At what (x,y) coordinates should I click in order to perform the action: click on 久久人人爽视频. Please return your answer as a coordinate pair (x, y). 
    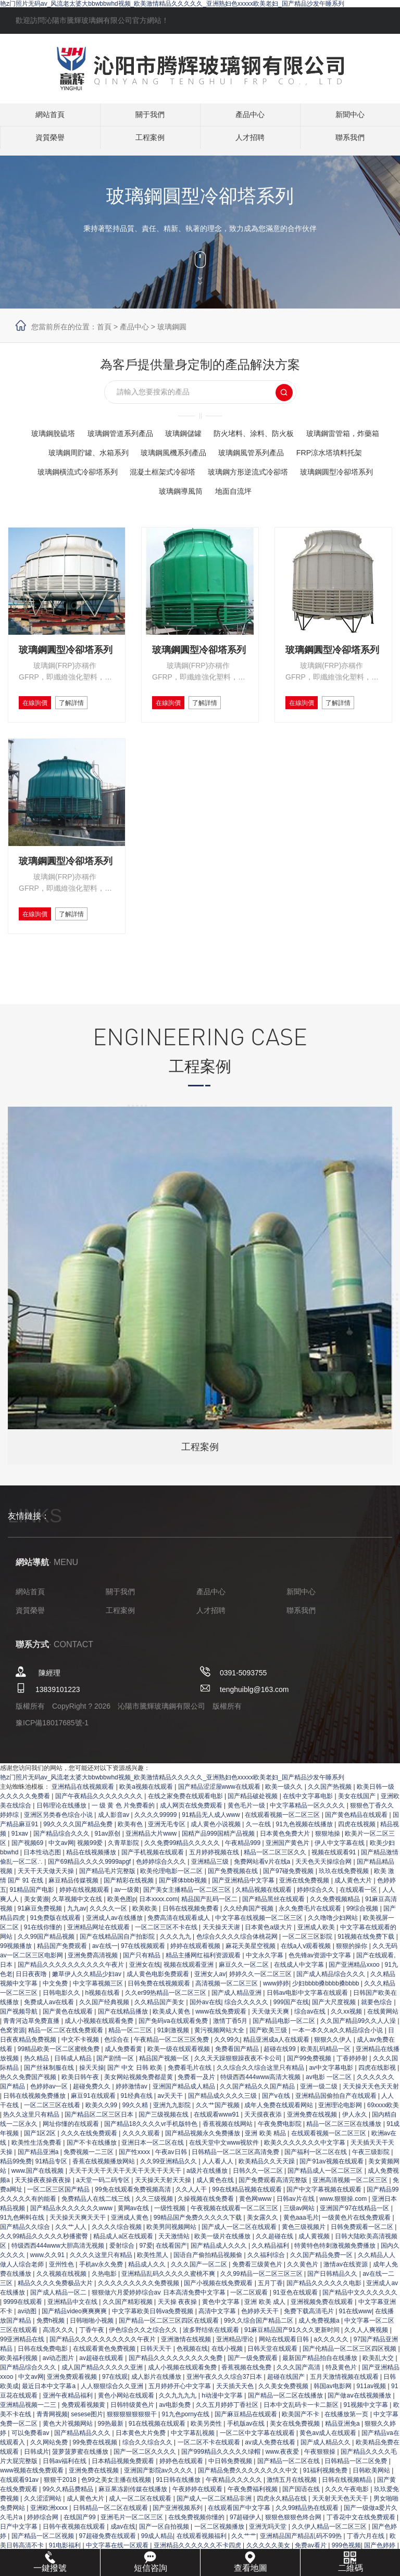
    Looking at the image, I should click on (367, 2337).